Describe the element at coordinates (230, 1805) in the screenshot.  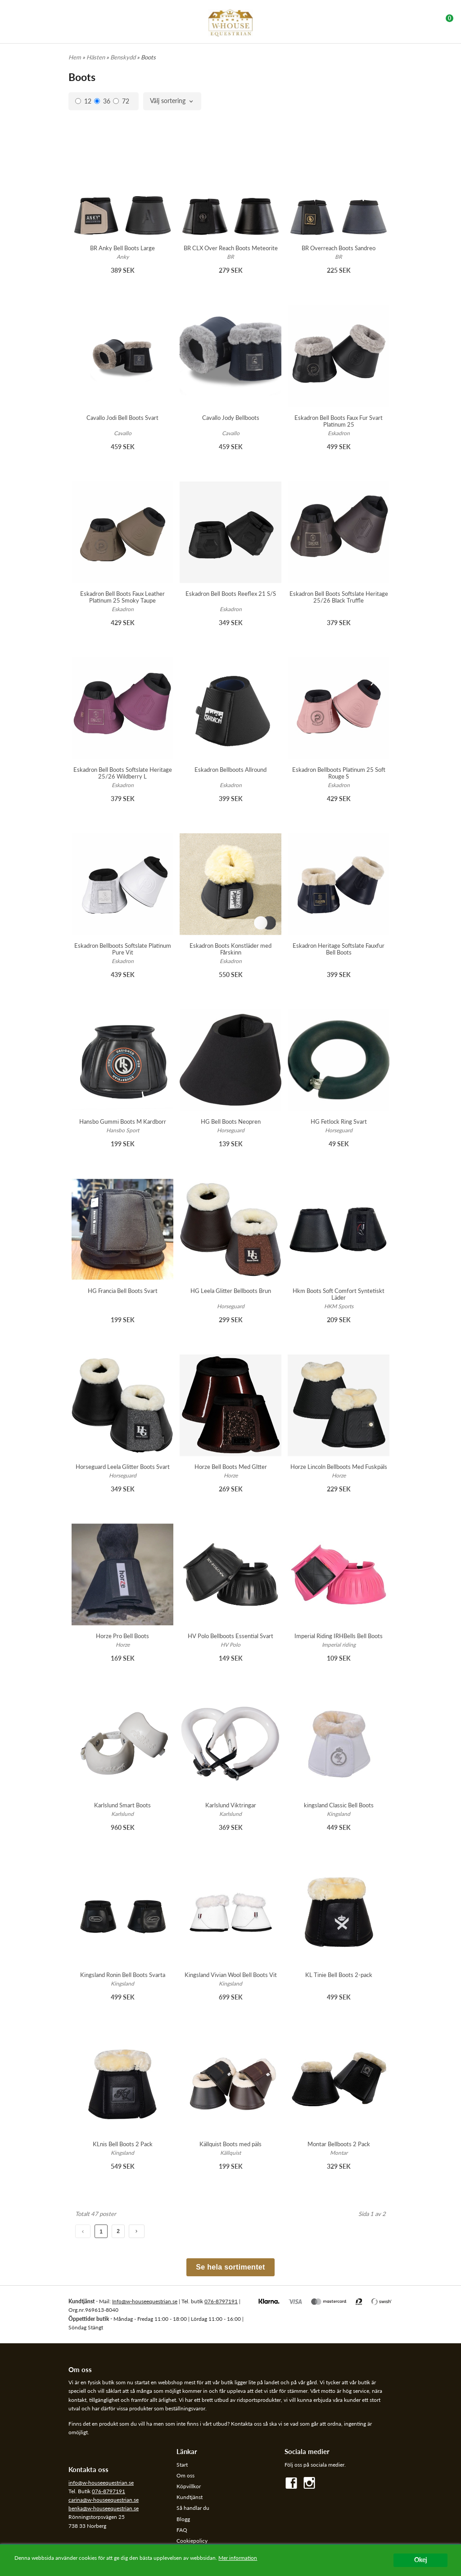
I see `Karlslund Viktringar` at that location.